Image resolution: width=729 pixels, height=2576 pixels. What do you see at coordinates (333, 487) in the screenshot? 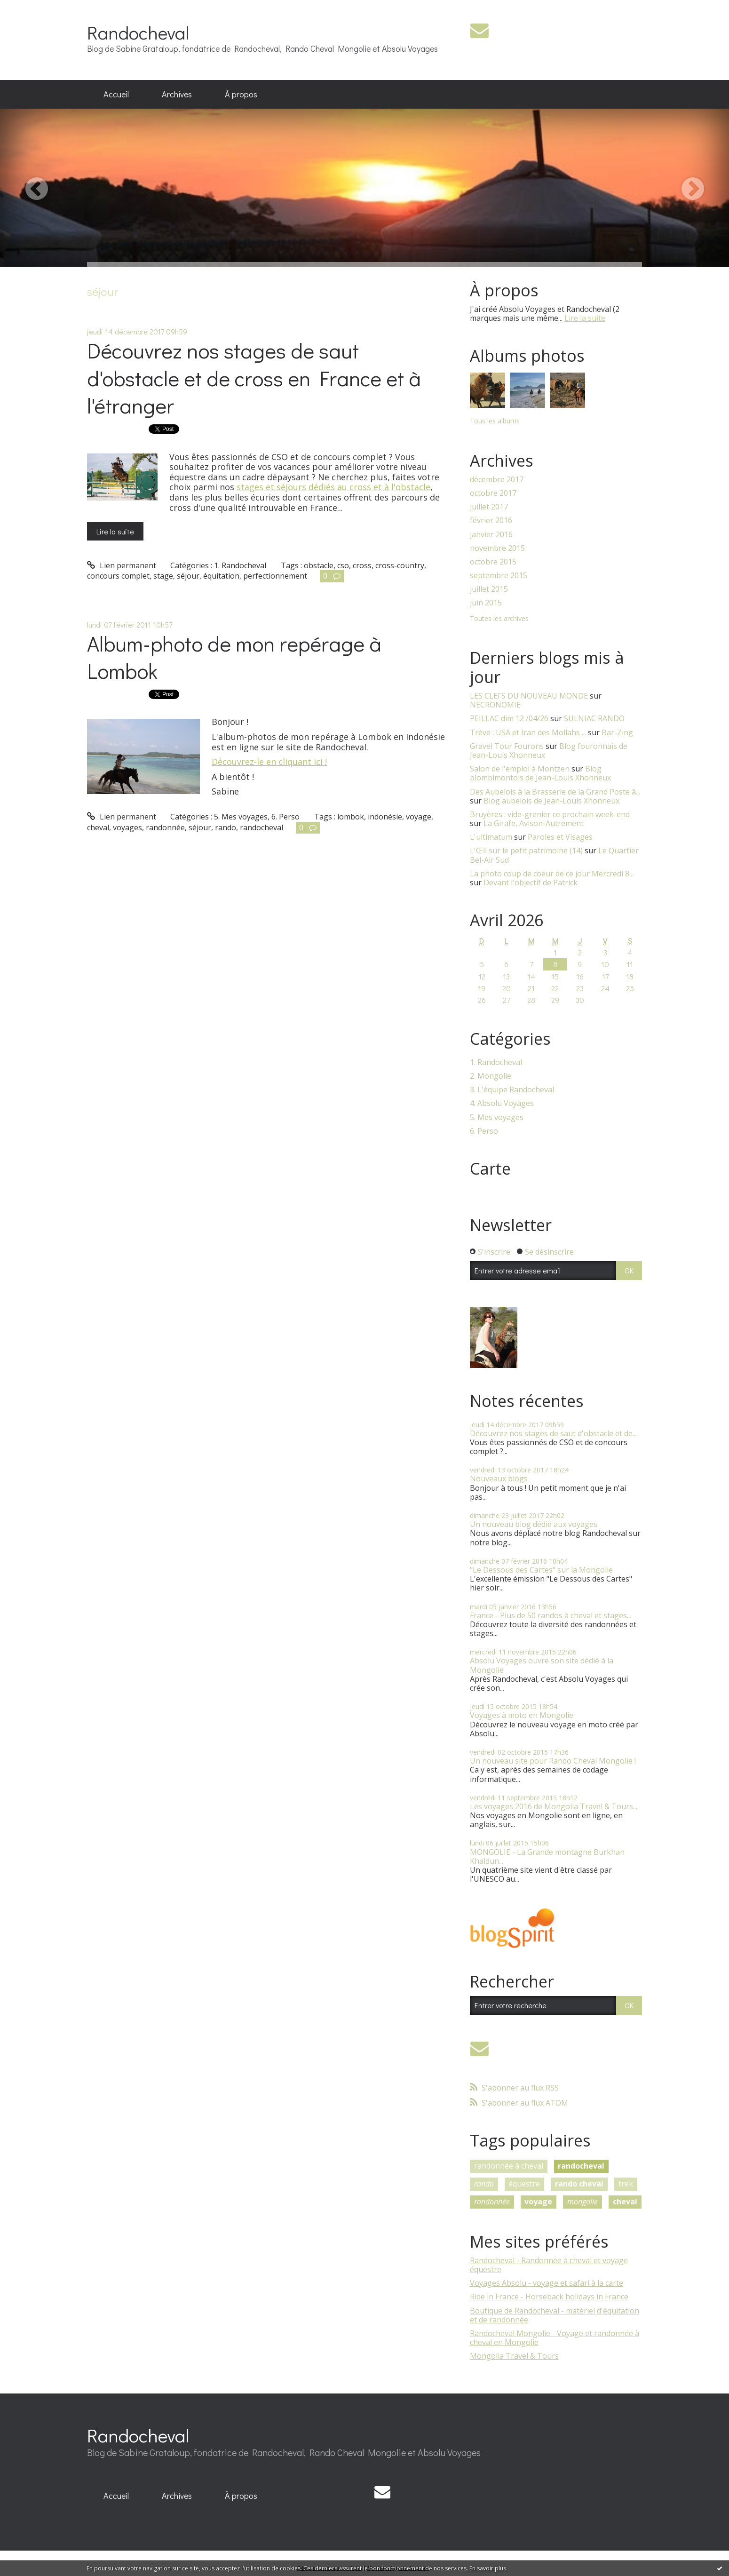
I see `stages et séjours dédiés au cross et à l'obstacle` at bounding box center [333, 487].